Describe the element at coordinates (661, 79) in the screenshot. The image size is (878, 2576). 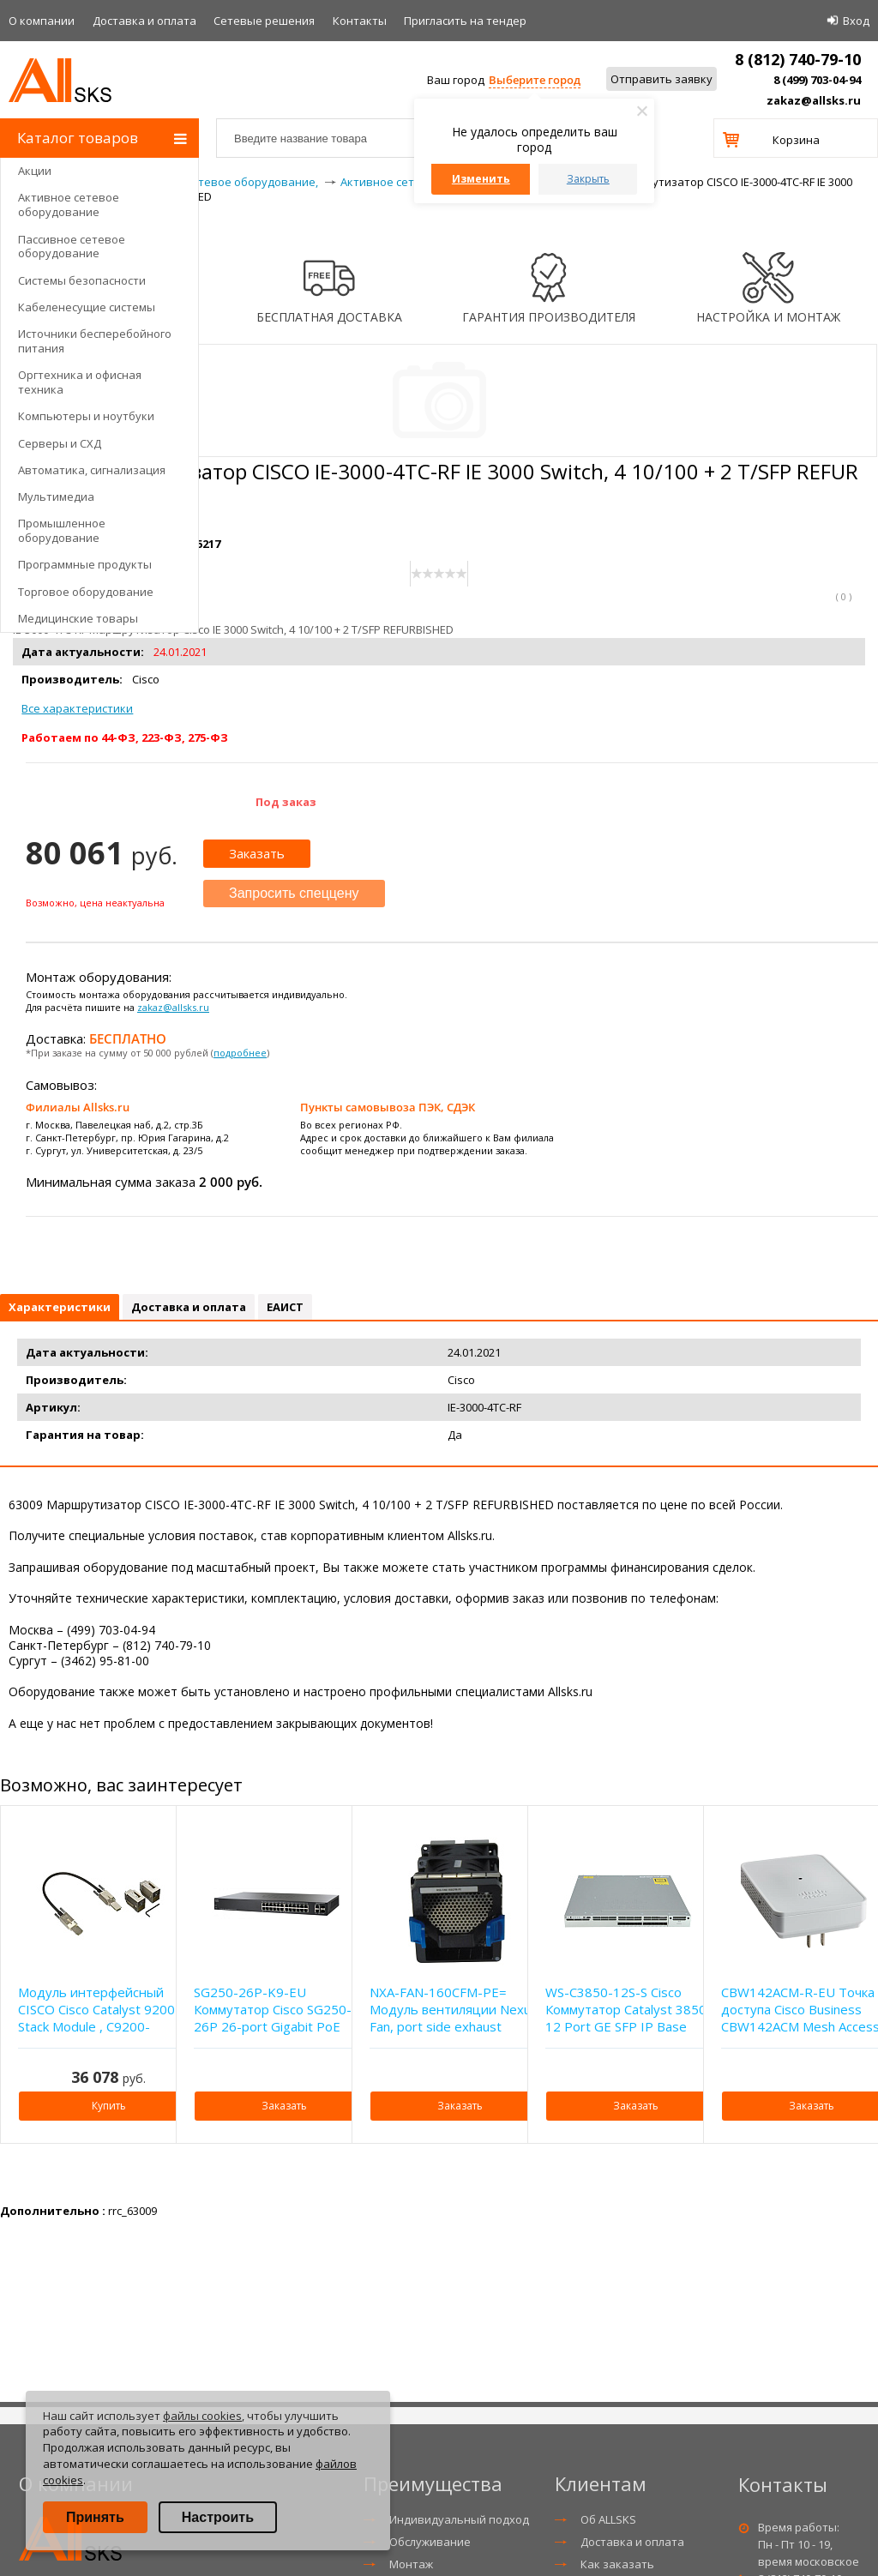
I see `Отправить заявку` at that location.